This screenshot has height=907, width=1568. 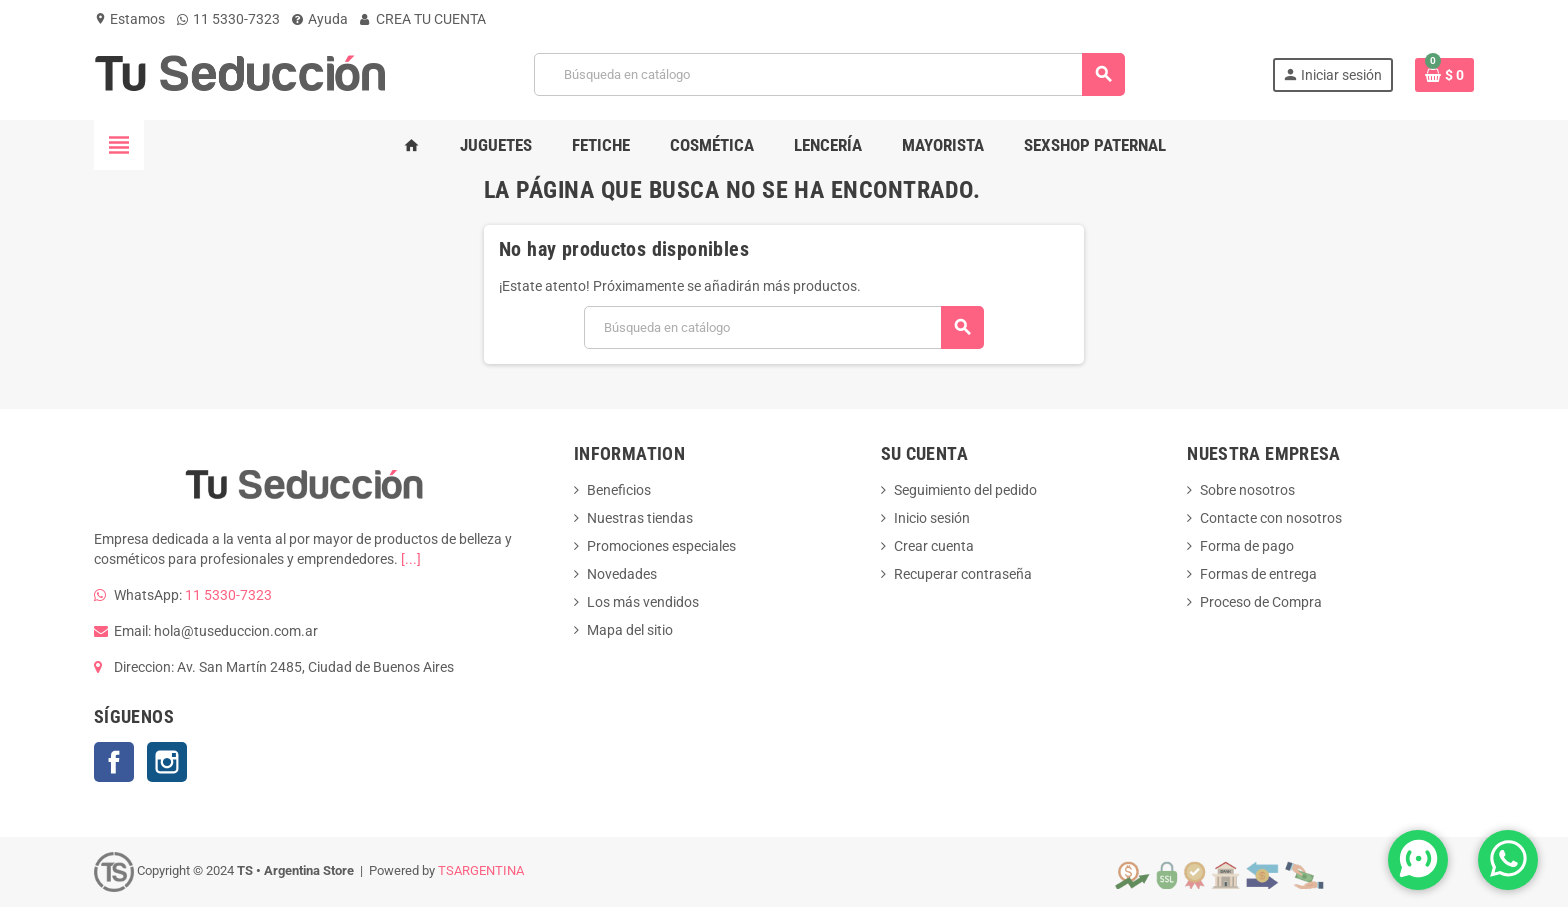 I want to click on Mapa del sitio, so click(x=630, y=630).